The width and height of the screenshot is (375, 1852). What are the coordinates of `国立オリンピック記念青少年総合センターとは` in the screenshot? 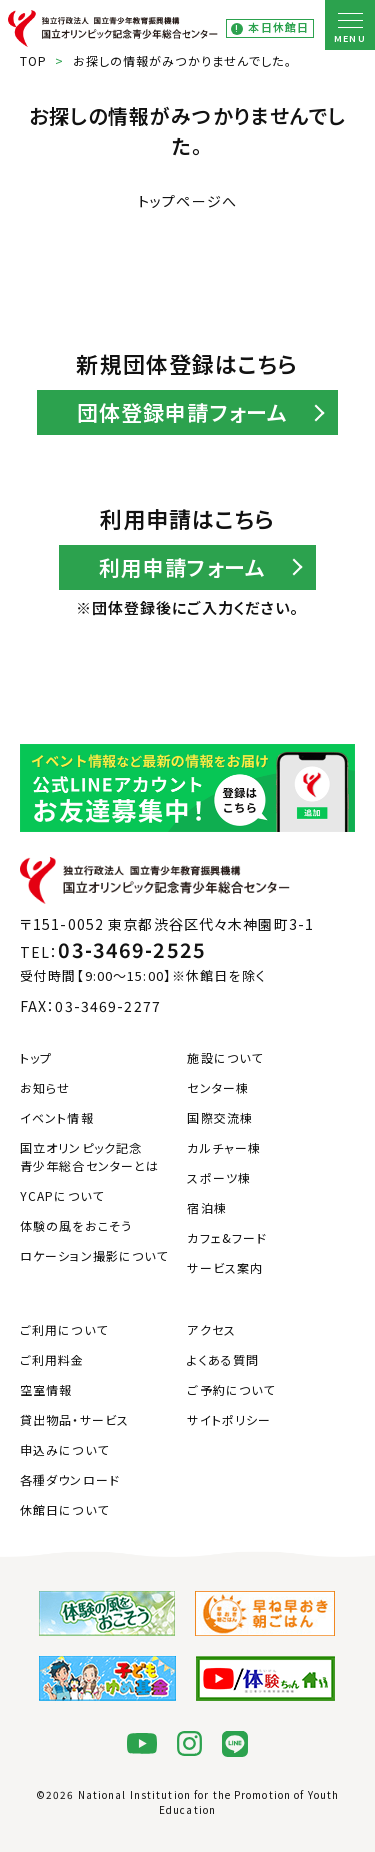 It's located at (89, 1156).